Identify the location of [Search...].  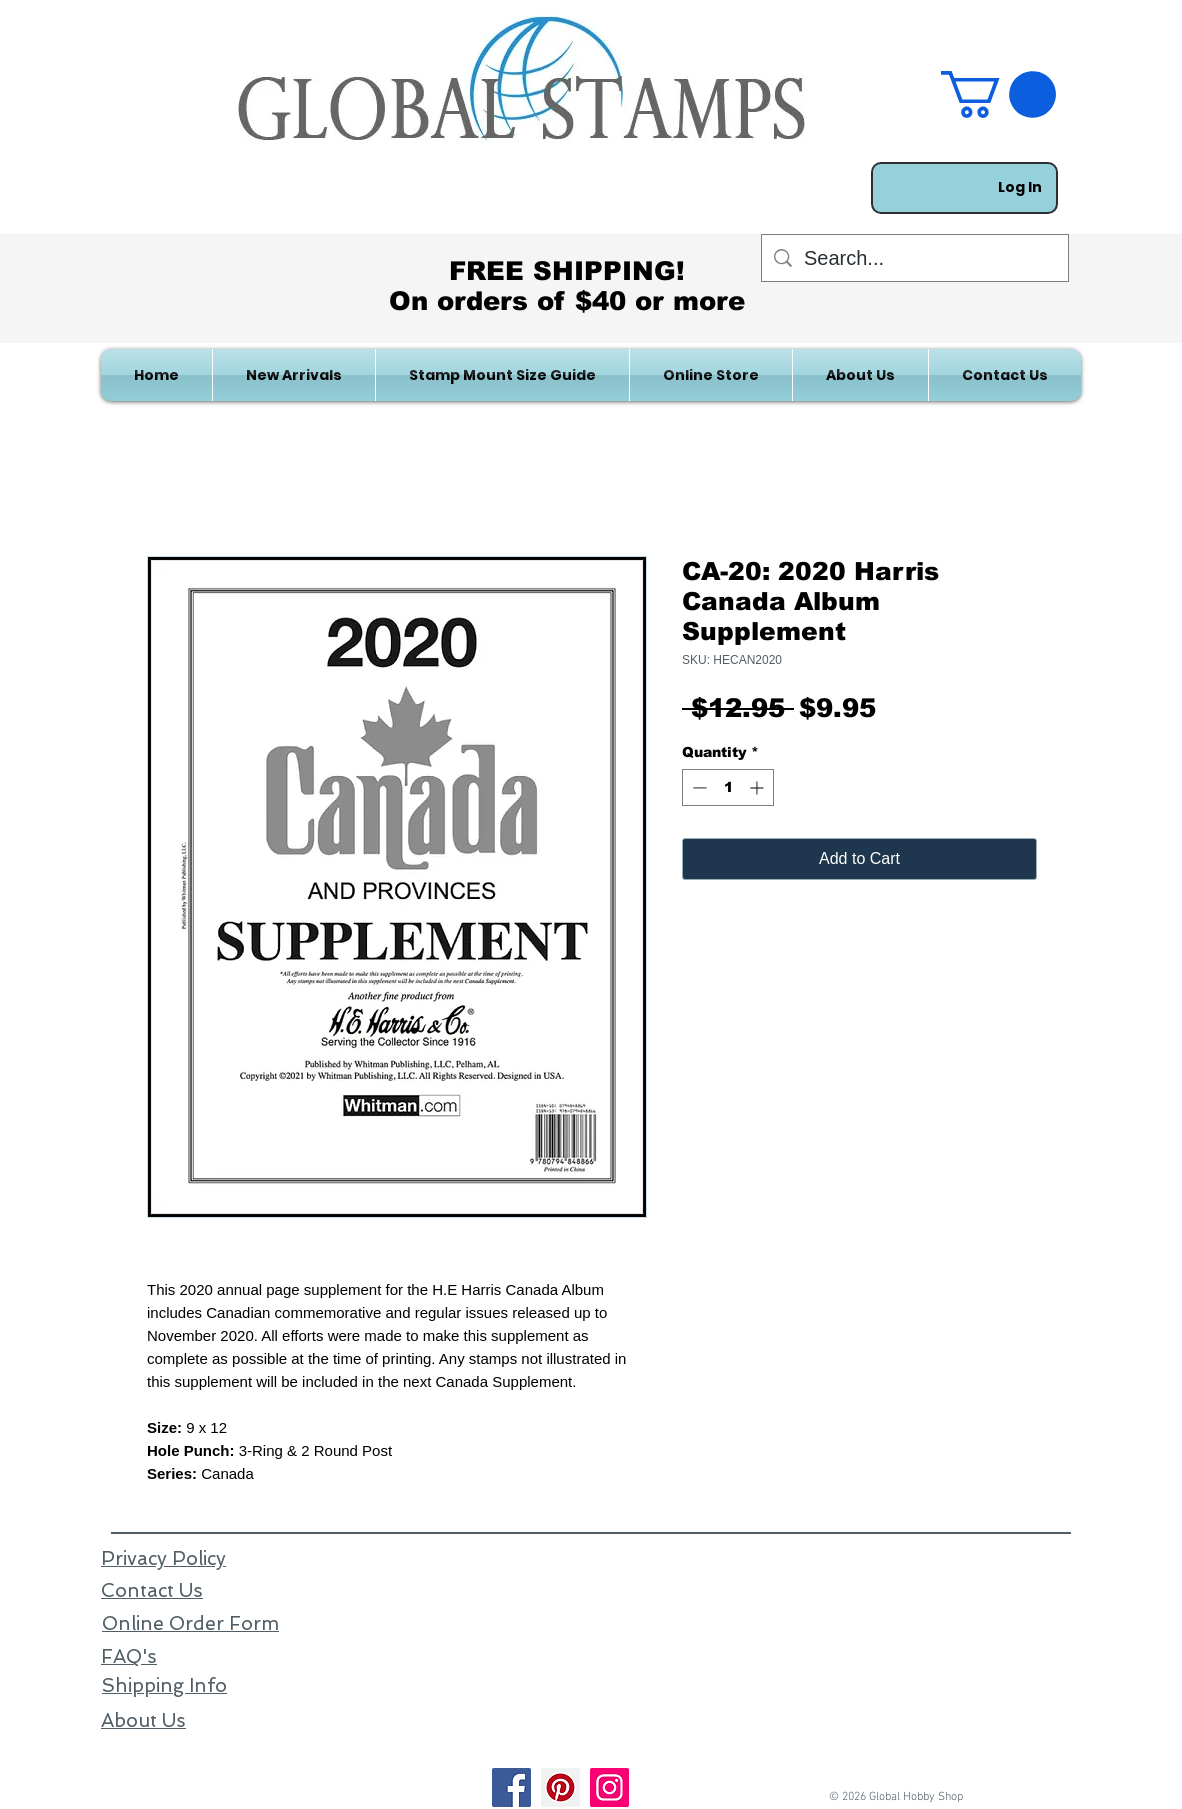
(915, 258).